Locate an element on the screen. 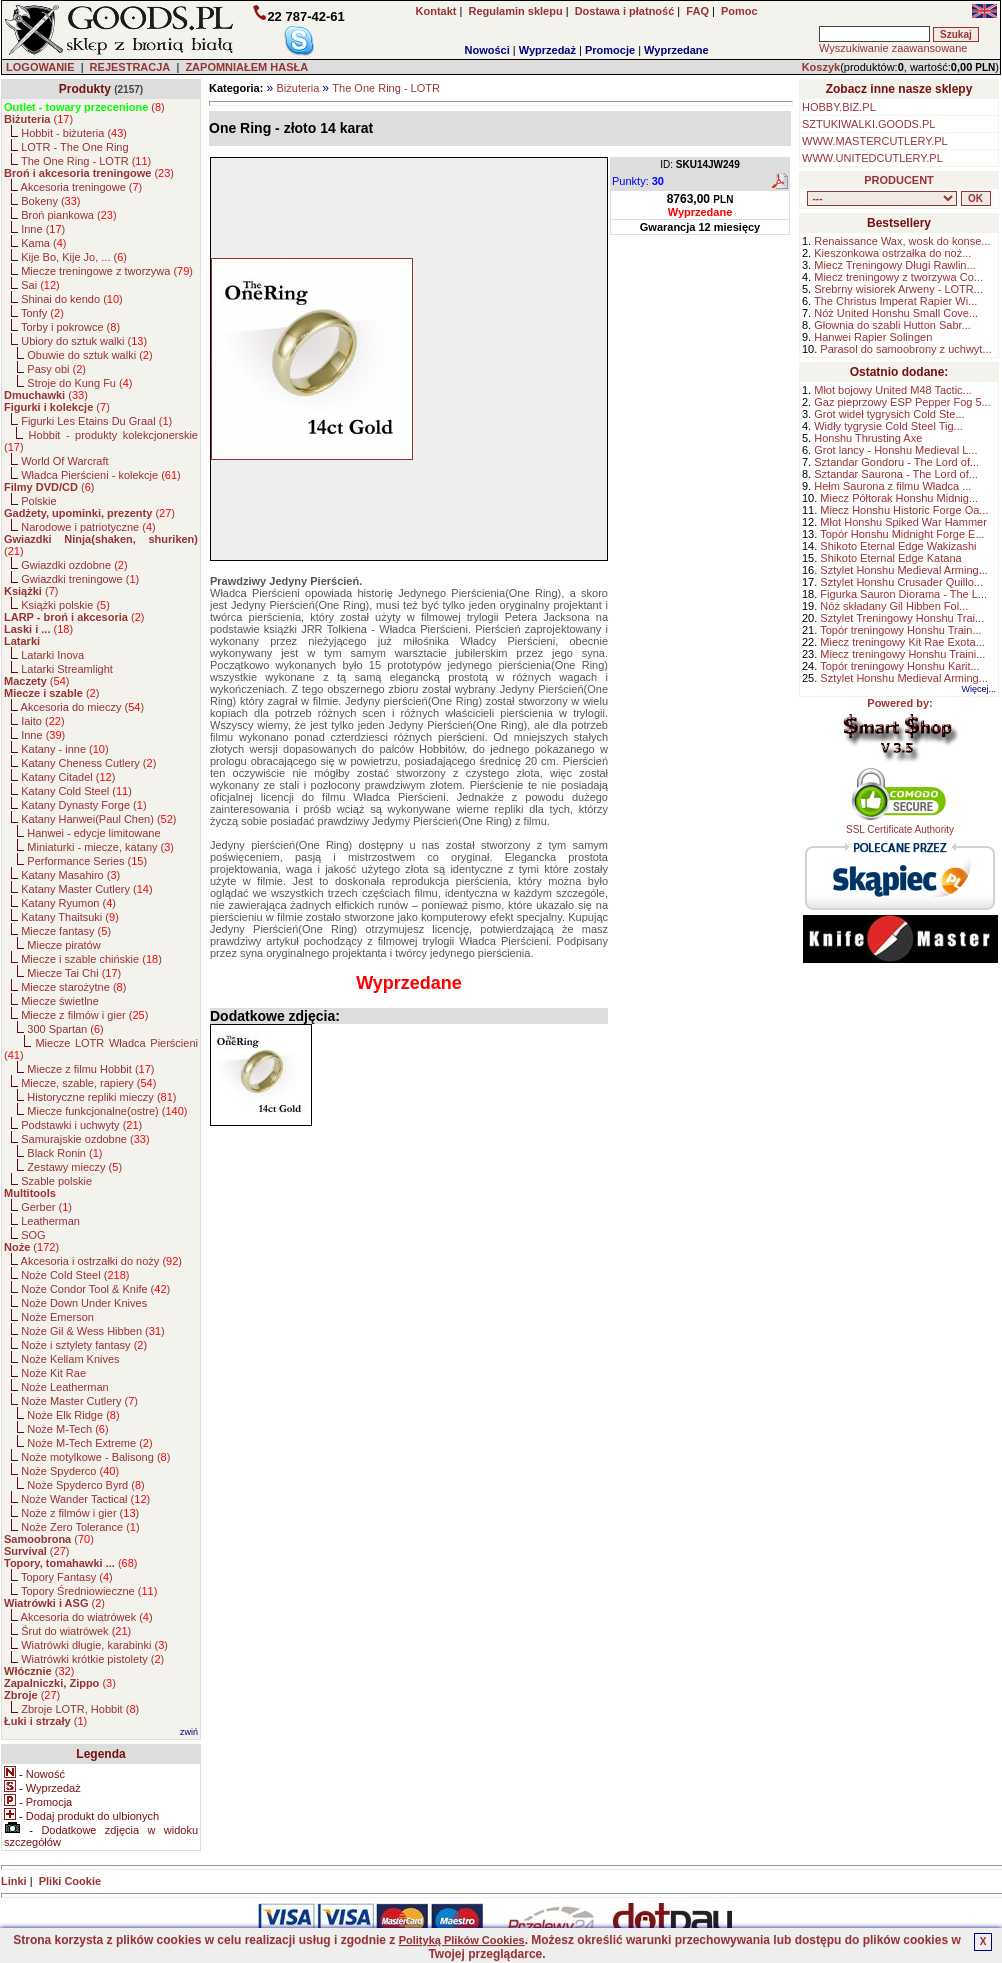  Noże Kellam Knives is located at coordinates (70, 1359).